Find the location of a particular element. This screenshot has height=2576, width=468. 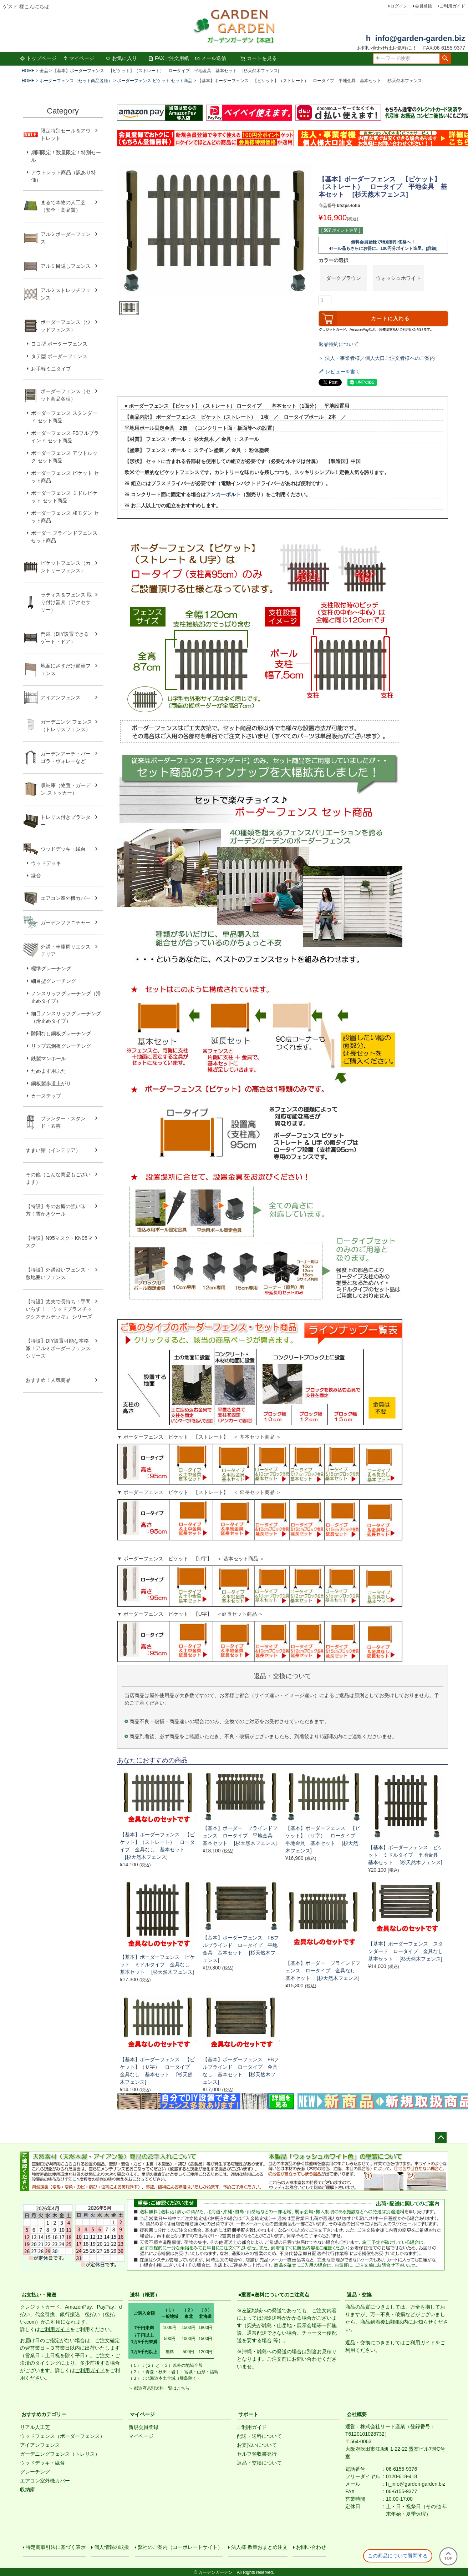

トップページ is located at coordinates (38, 58).